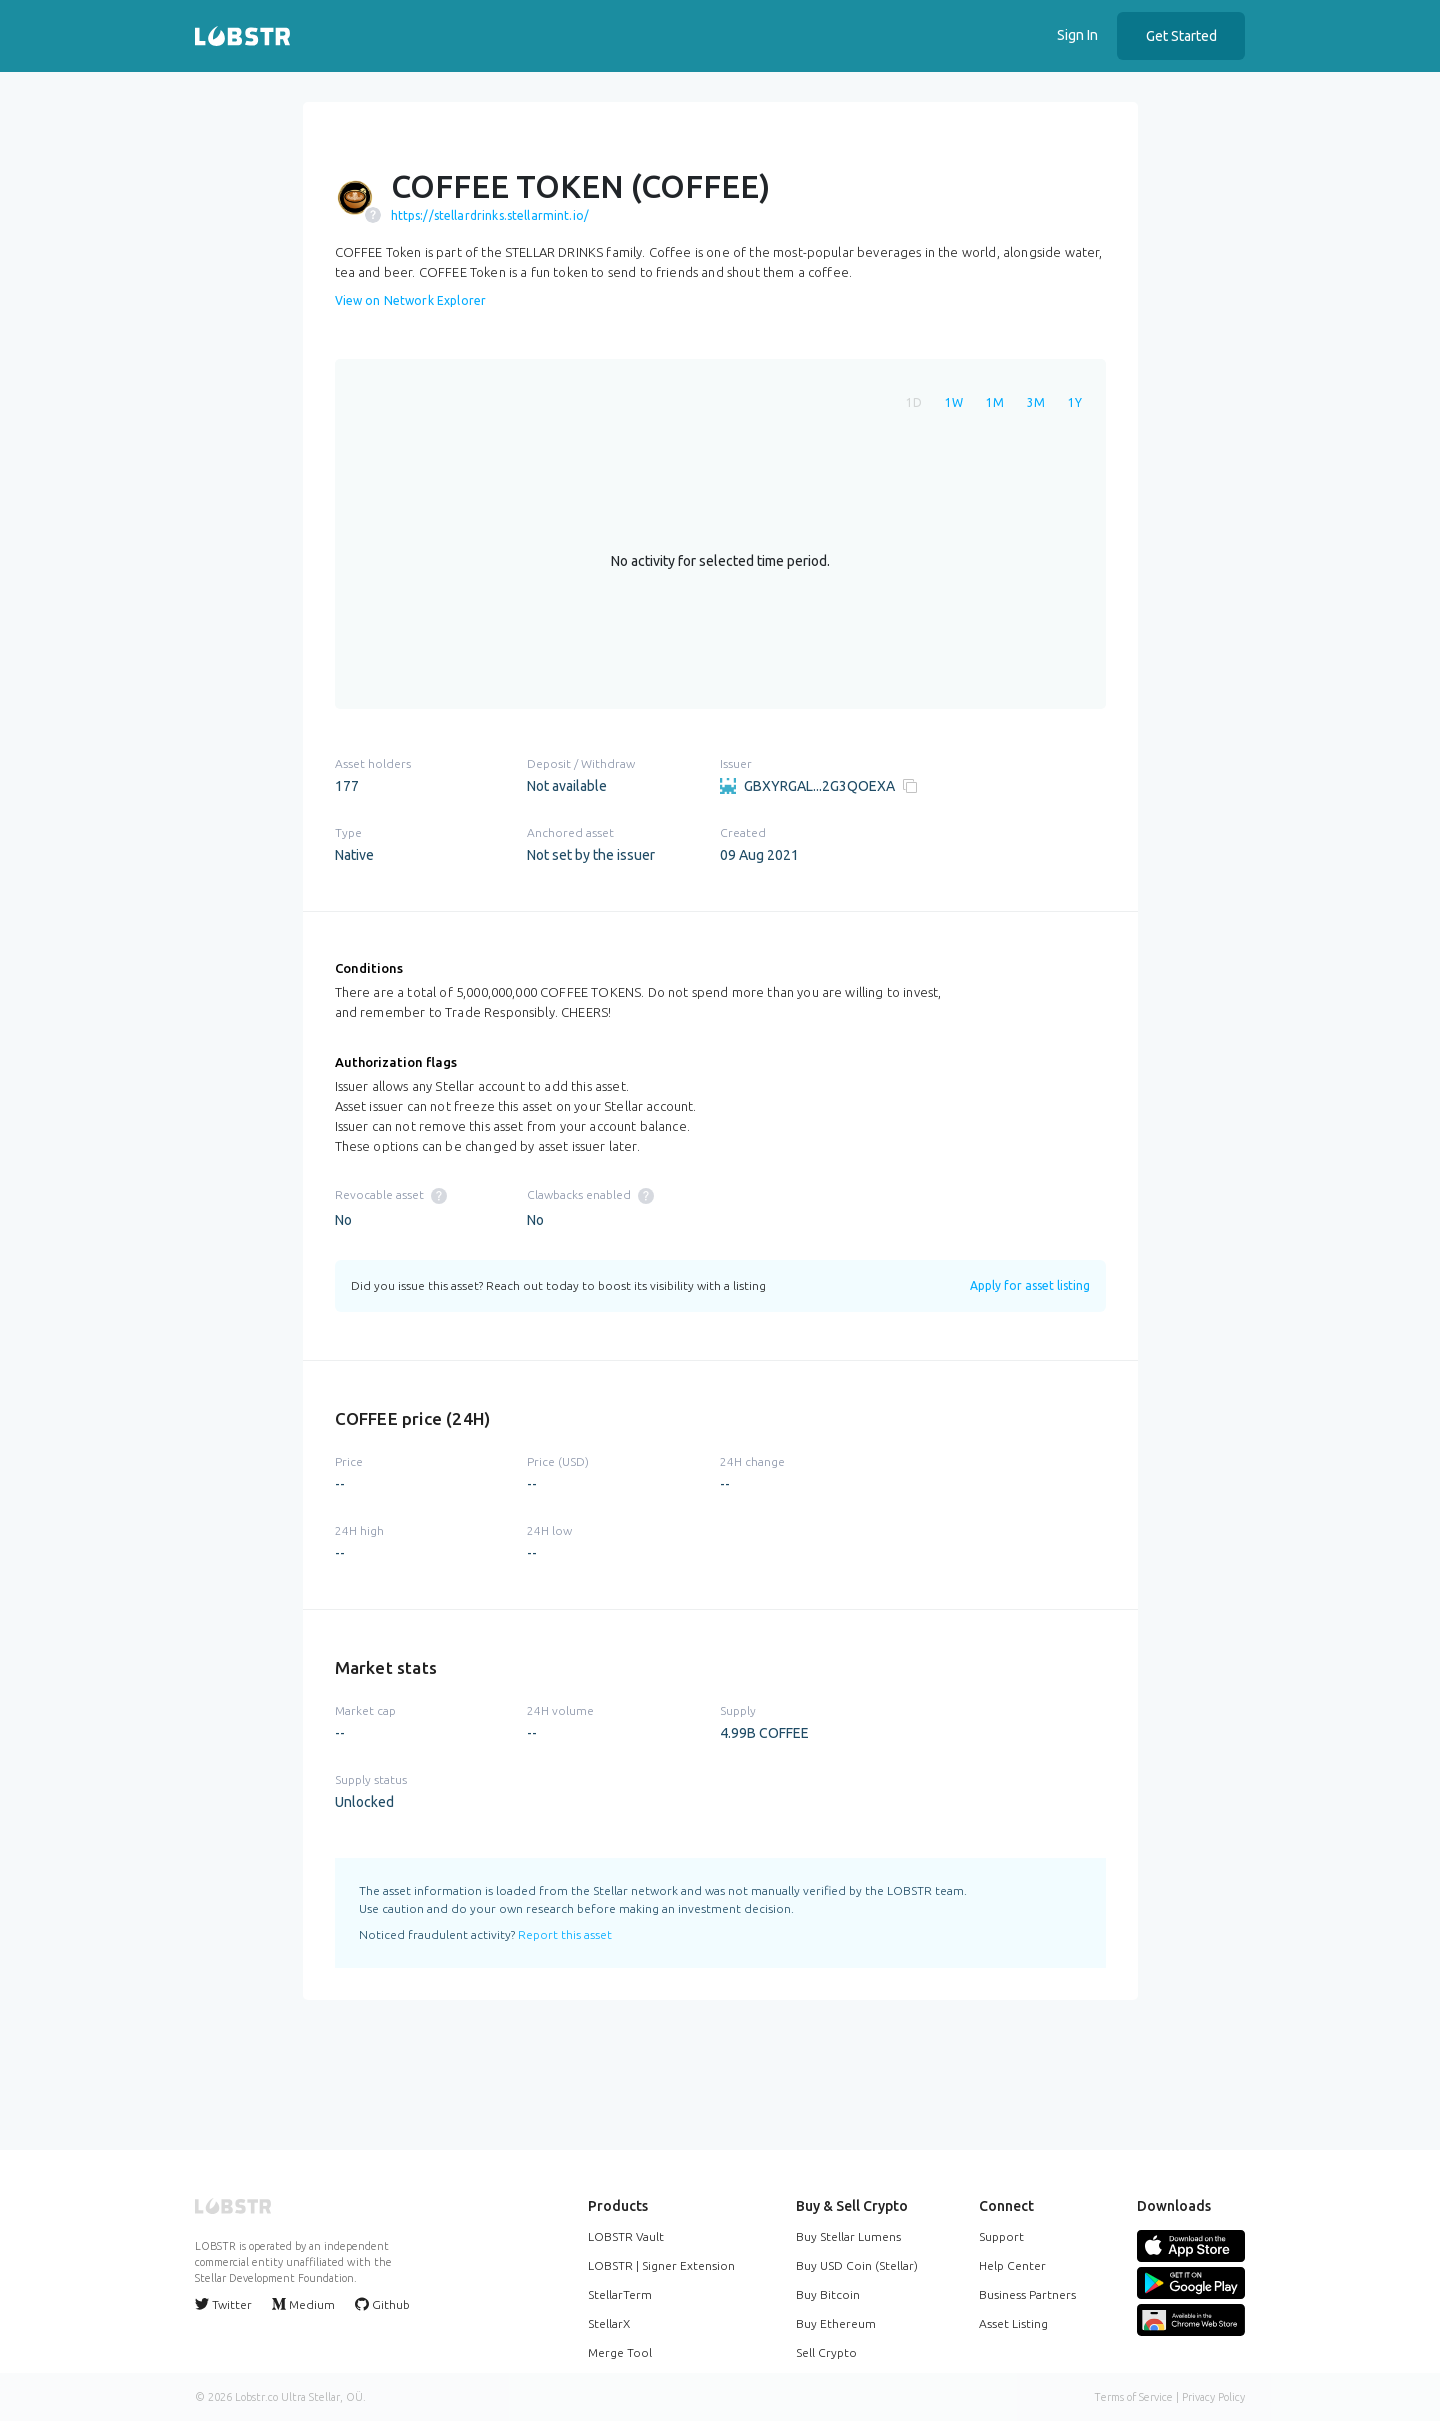 Image resolution: width=1440 pixels, height=2421 pixels. Describe the element at coordinates (382, 2304) in the screenshot. I see `Github` at that location.